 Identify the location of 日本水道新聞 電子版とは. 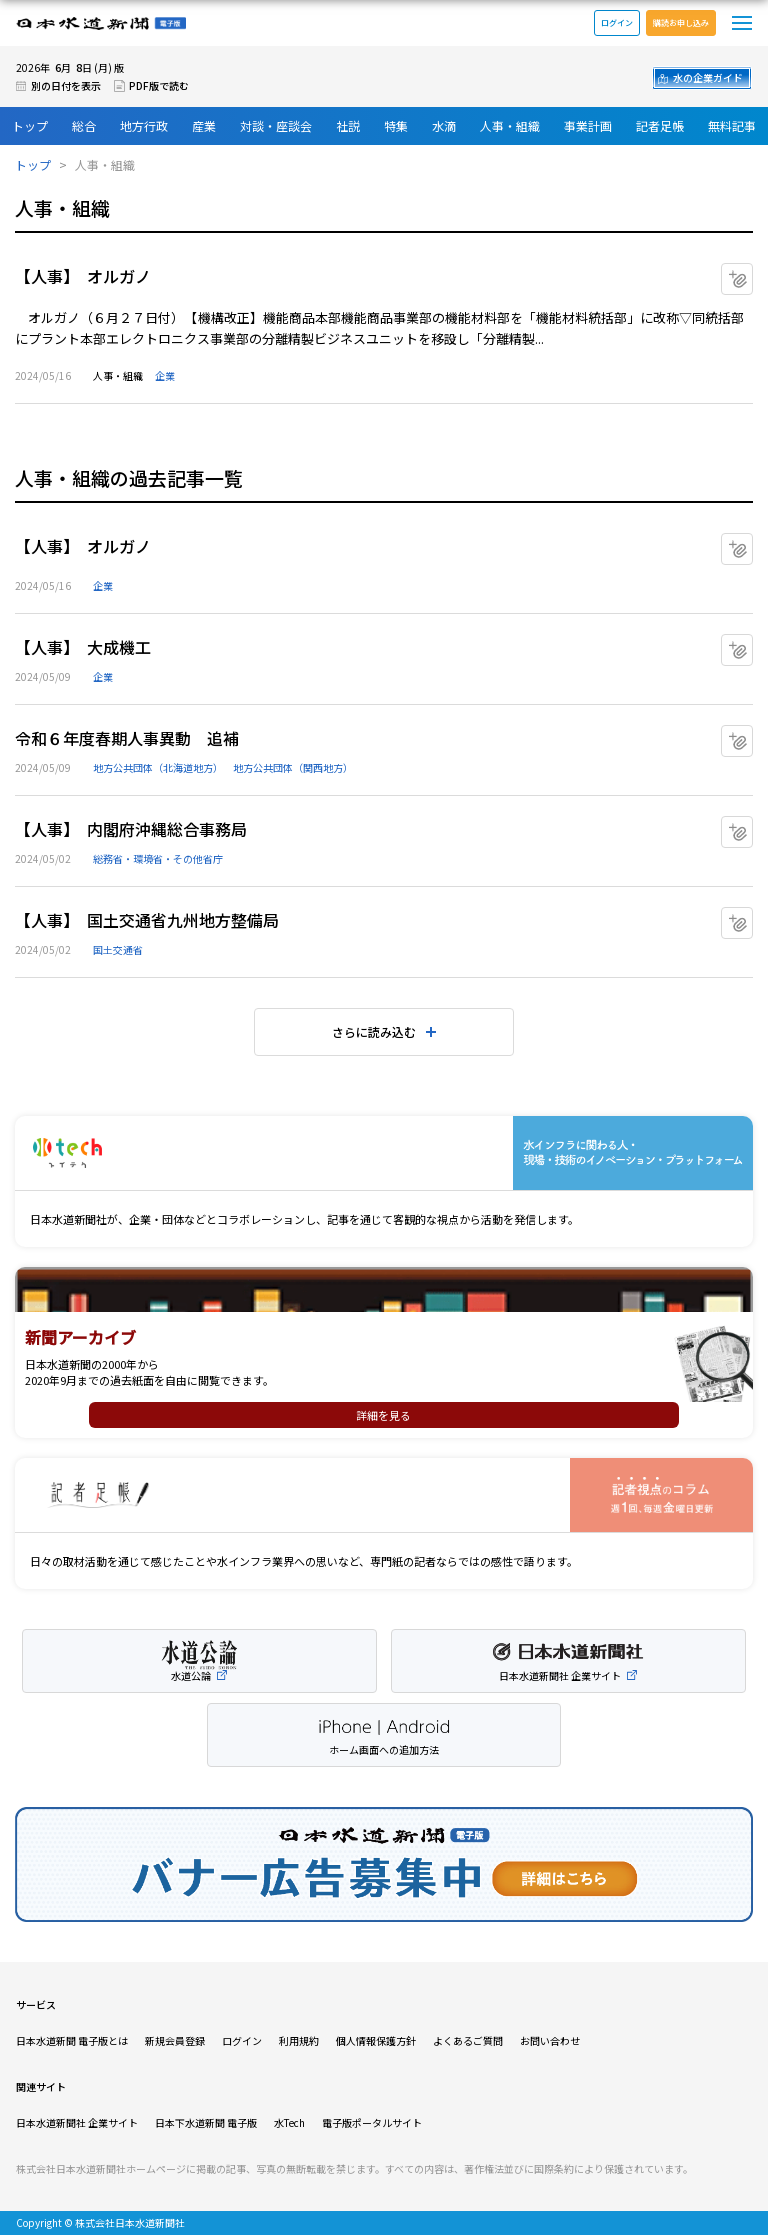
(72, 2040).